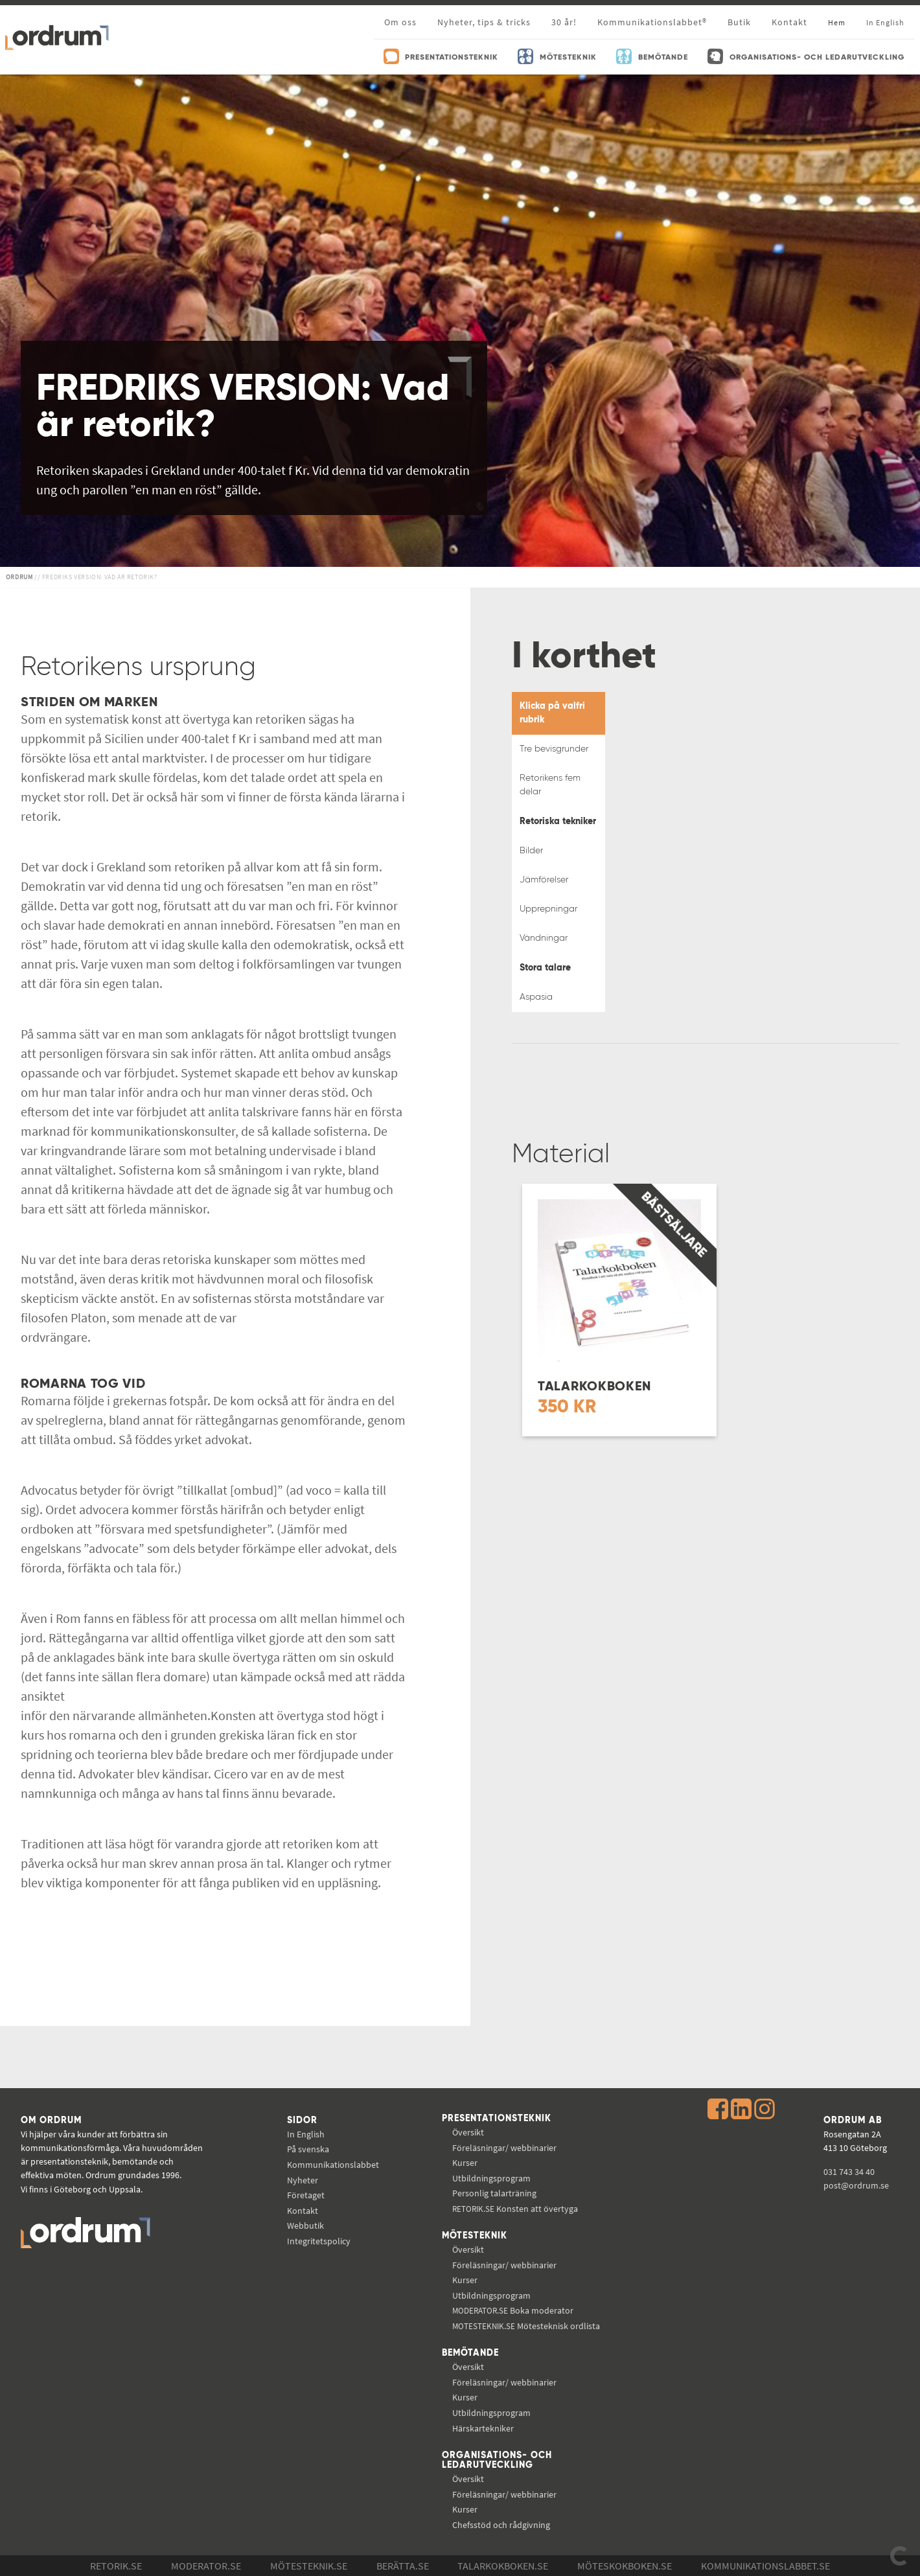 The image size is (920, 2576). What do you see at coordinates (526, 2326) in the screenshot?
I see `Mötesteknisk ordlista` at bounding box center [526, 2326].